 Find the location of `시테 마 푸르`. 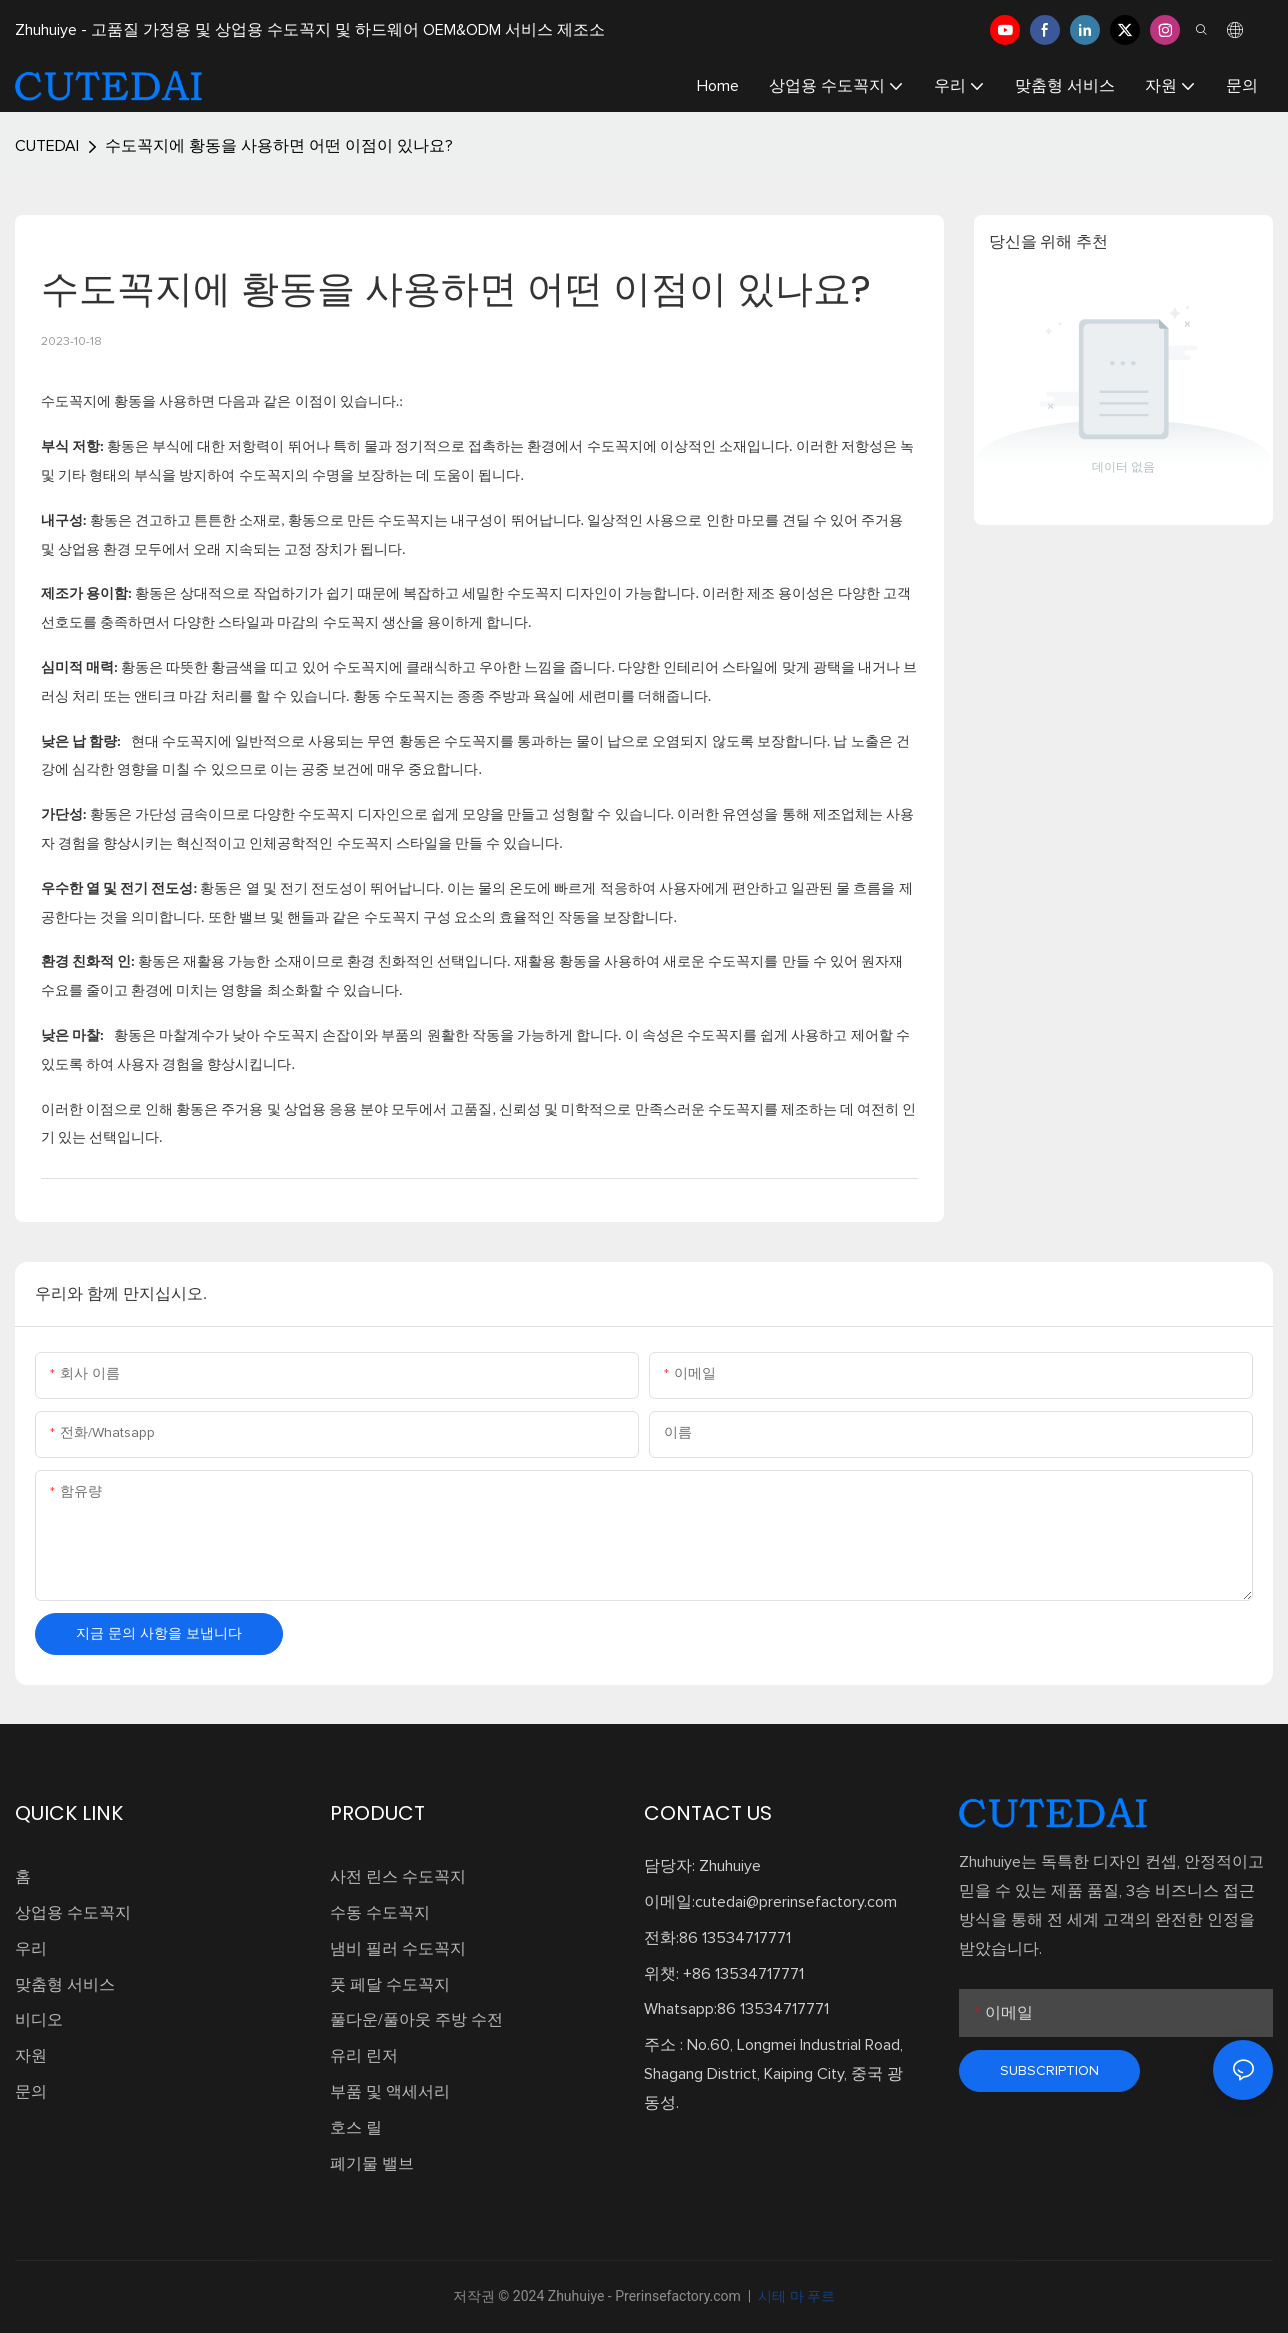

시테 마 푸르 is located at coordinates (795, 2296).